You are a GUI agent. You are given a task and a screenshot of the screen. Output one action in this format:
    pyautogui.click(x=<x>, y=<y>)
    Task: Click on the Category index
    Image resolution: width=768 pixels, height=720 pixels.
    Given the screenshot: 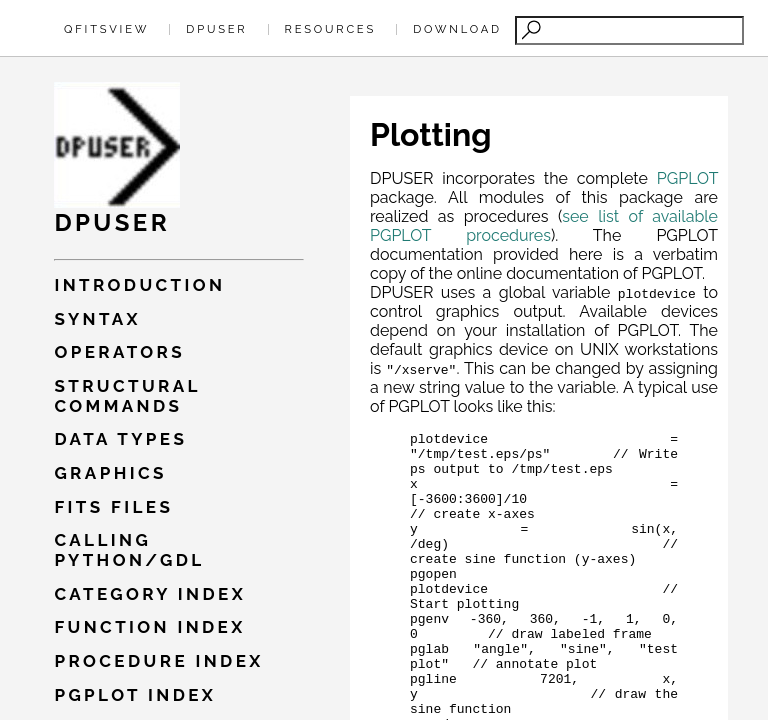 What is the action you would take?
    pyautogui.click(x=150, y=594)
    